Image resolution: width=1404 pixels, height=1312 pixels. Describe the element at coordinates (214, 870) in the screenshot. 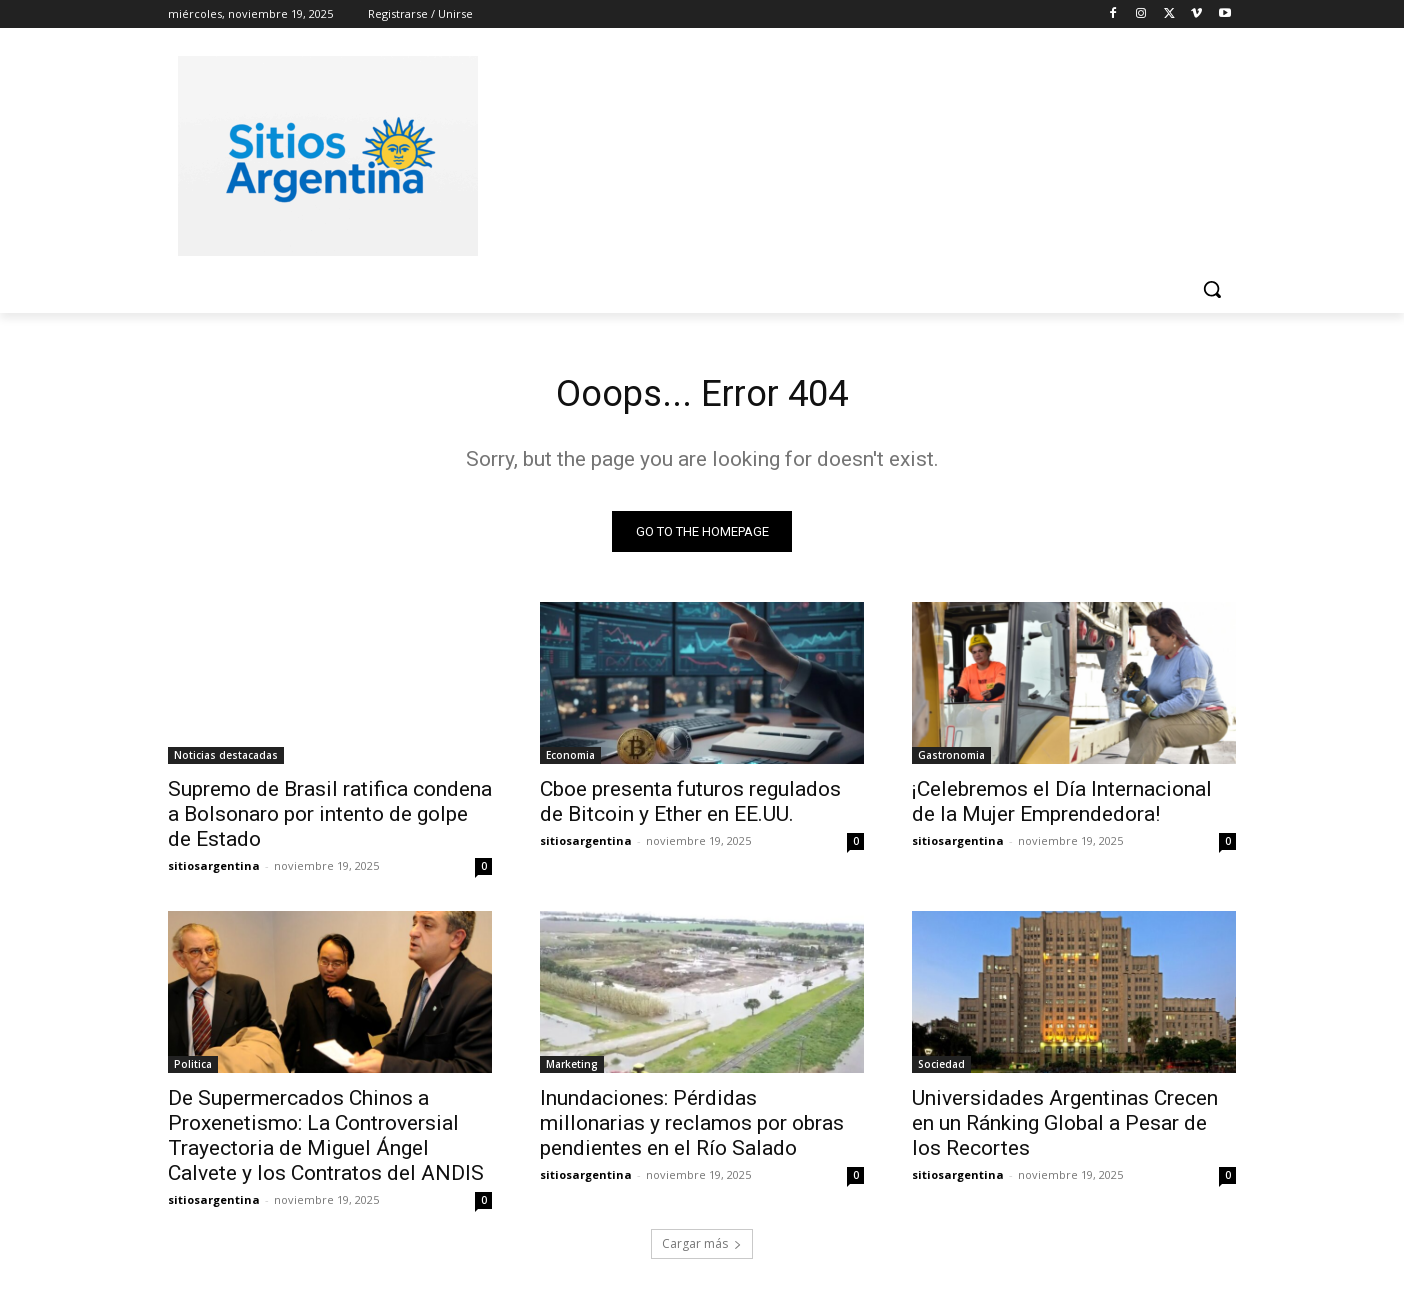

I see `sitiosargentina` at that location.